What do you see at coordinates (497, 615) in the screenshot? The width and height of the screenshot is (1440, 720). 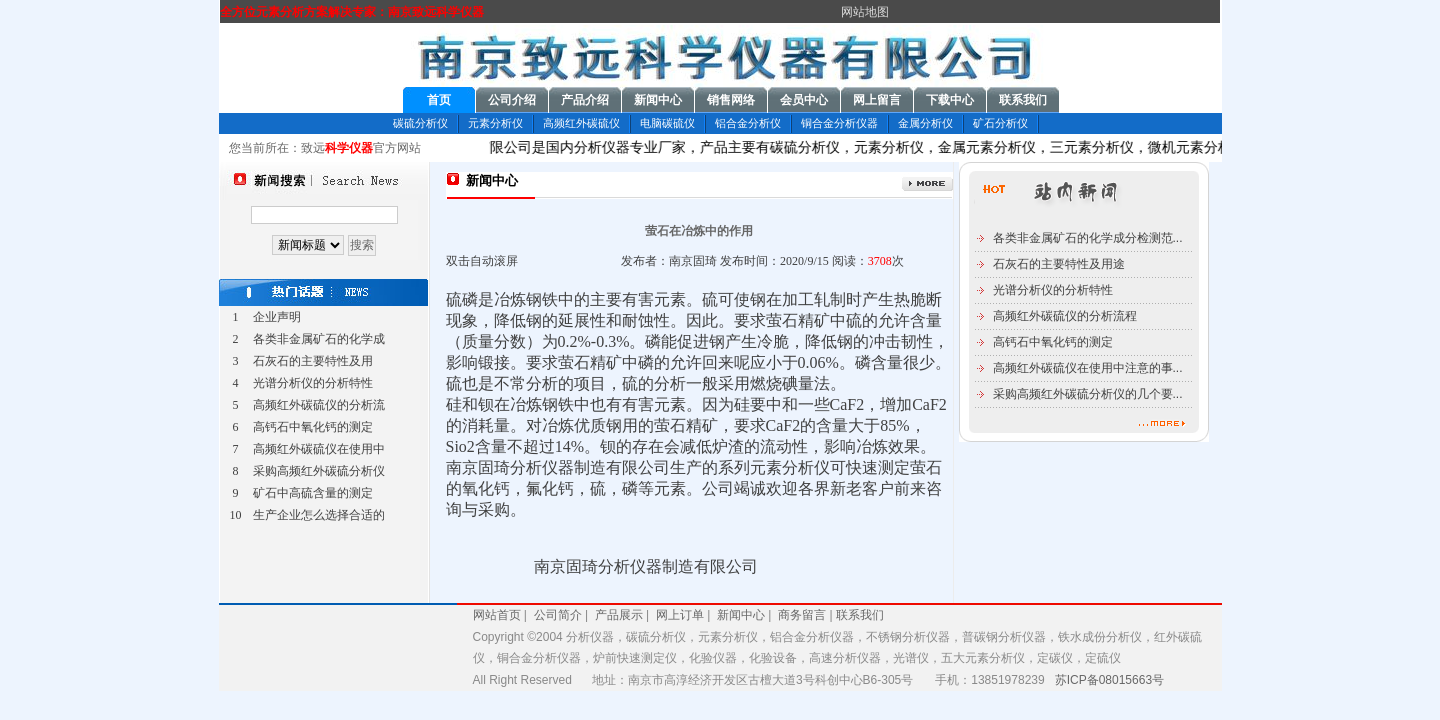 I see `网站首页` at bounding box center [497, 615].